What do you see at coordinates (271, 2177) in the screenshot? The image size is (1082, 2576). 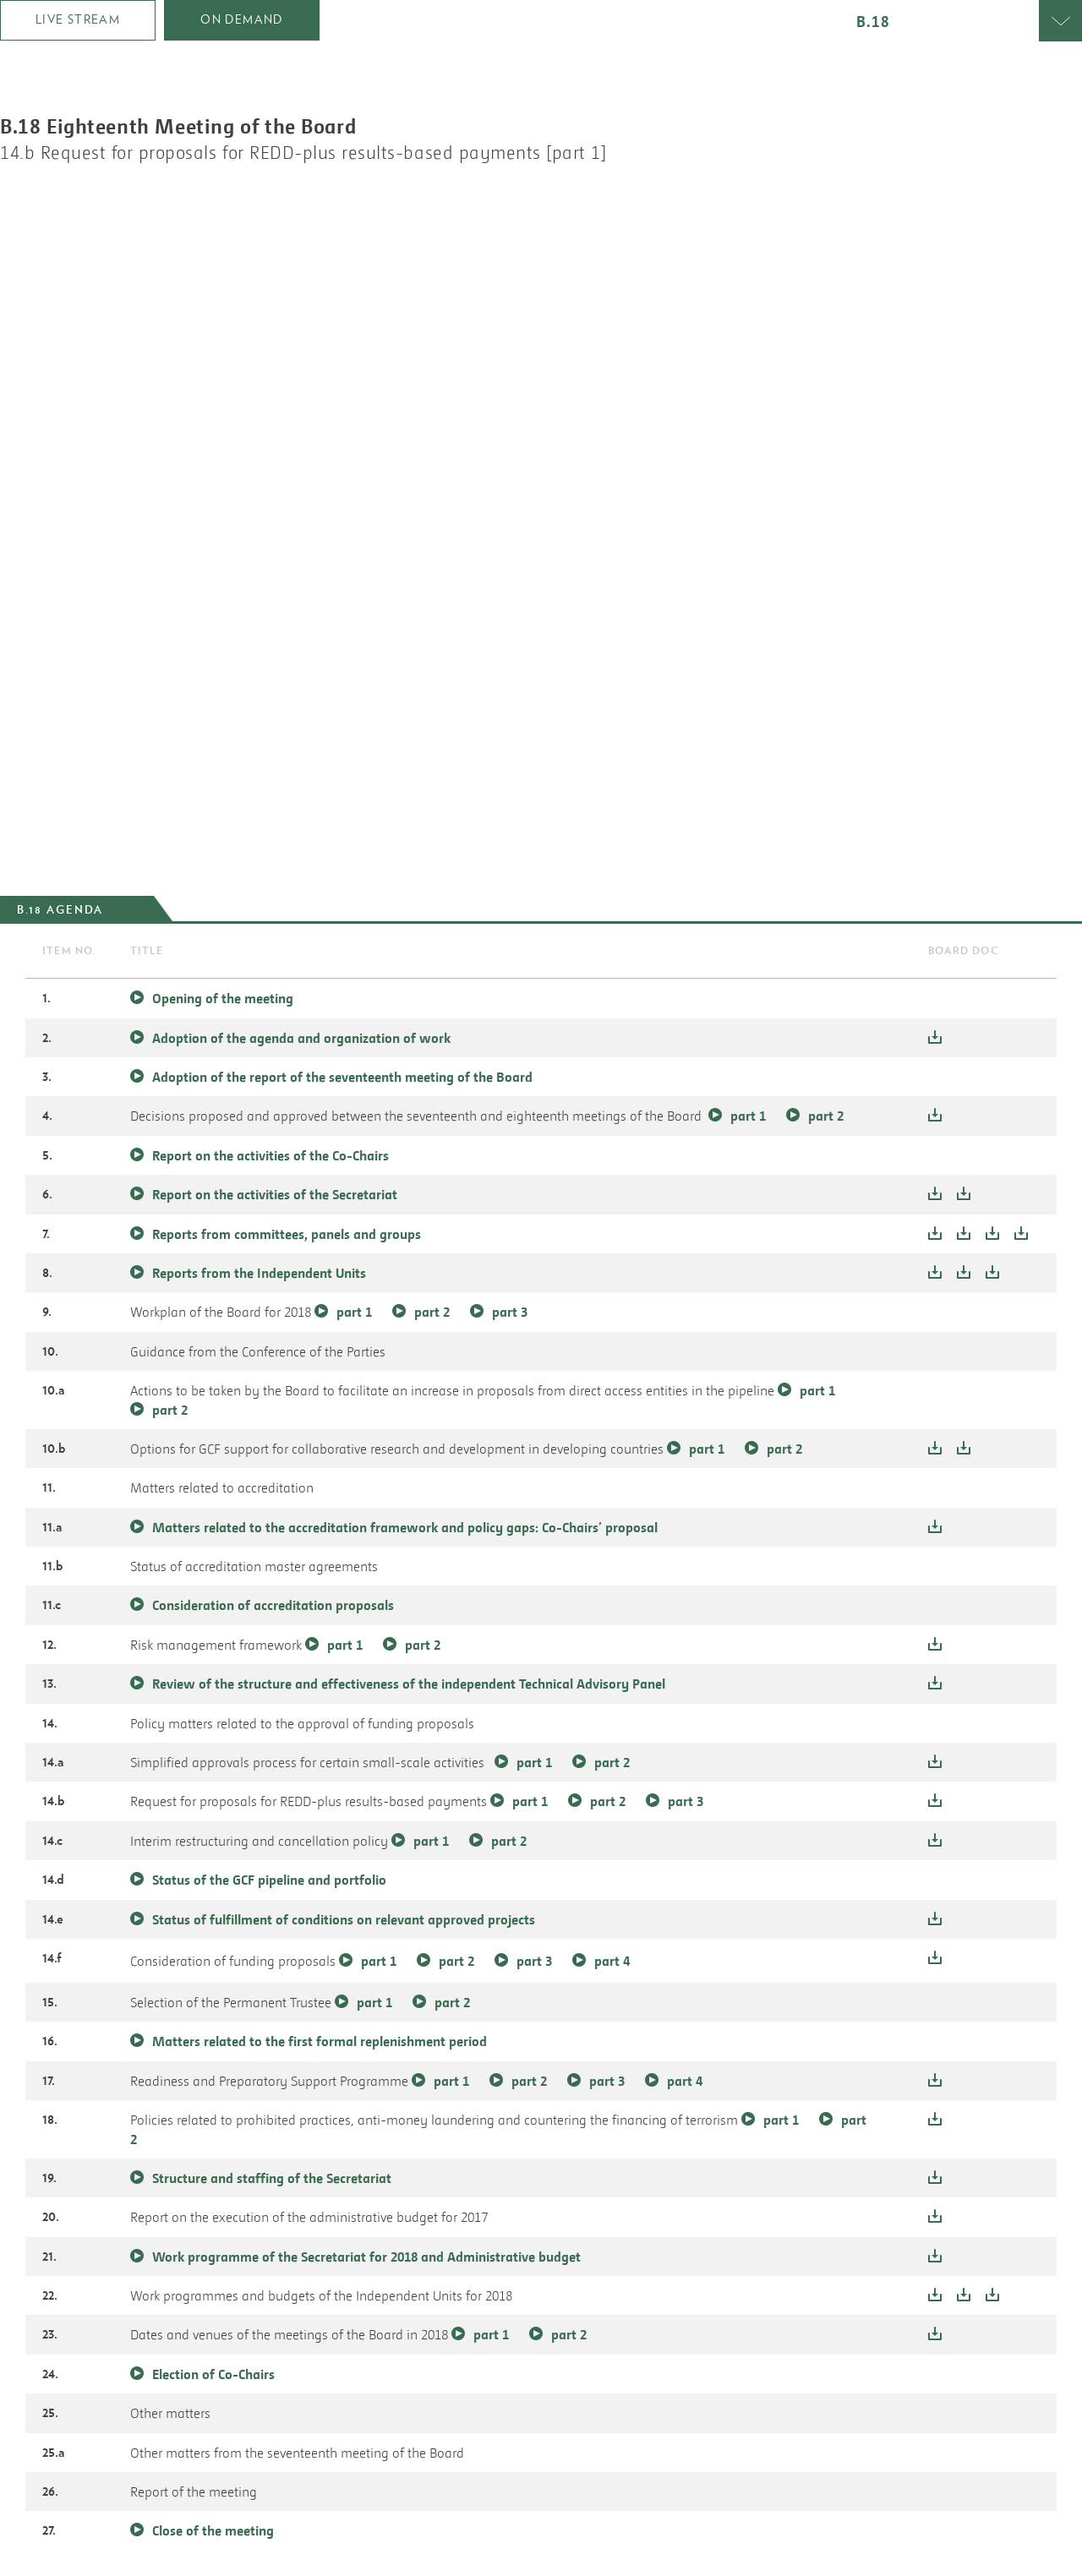 I see `Structure and staffing of the Secretariat` at bounding box center [271, 2177].